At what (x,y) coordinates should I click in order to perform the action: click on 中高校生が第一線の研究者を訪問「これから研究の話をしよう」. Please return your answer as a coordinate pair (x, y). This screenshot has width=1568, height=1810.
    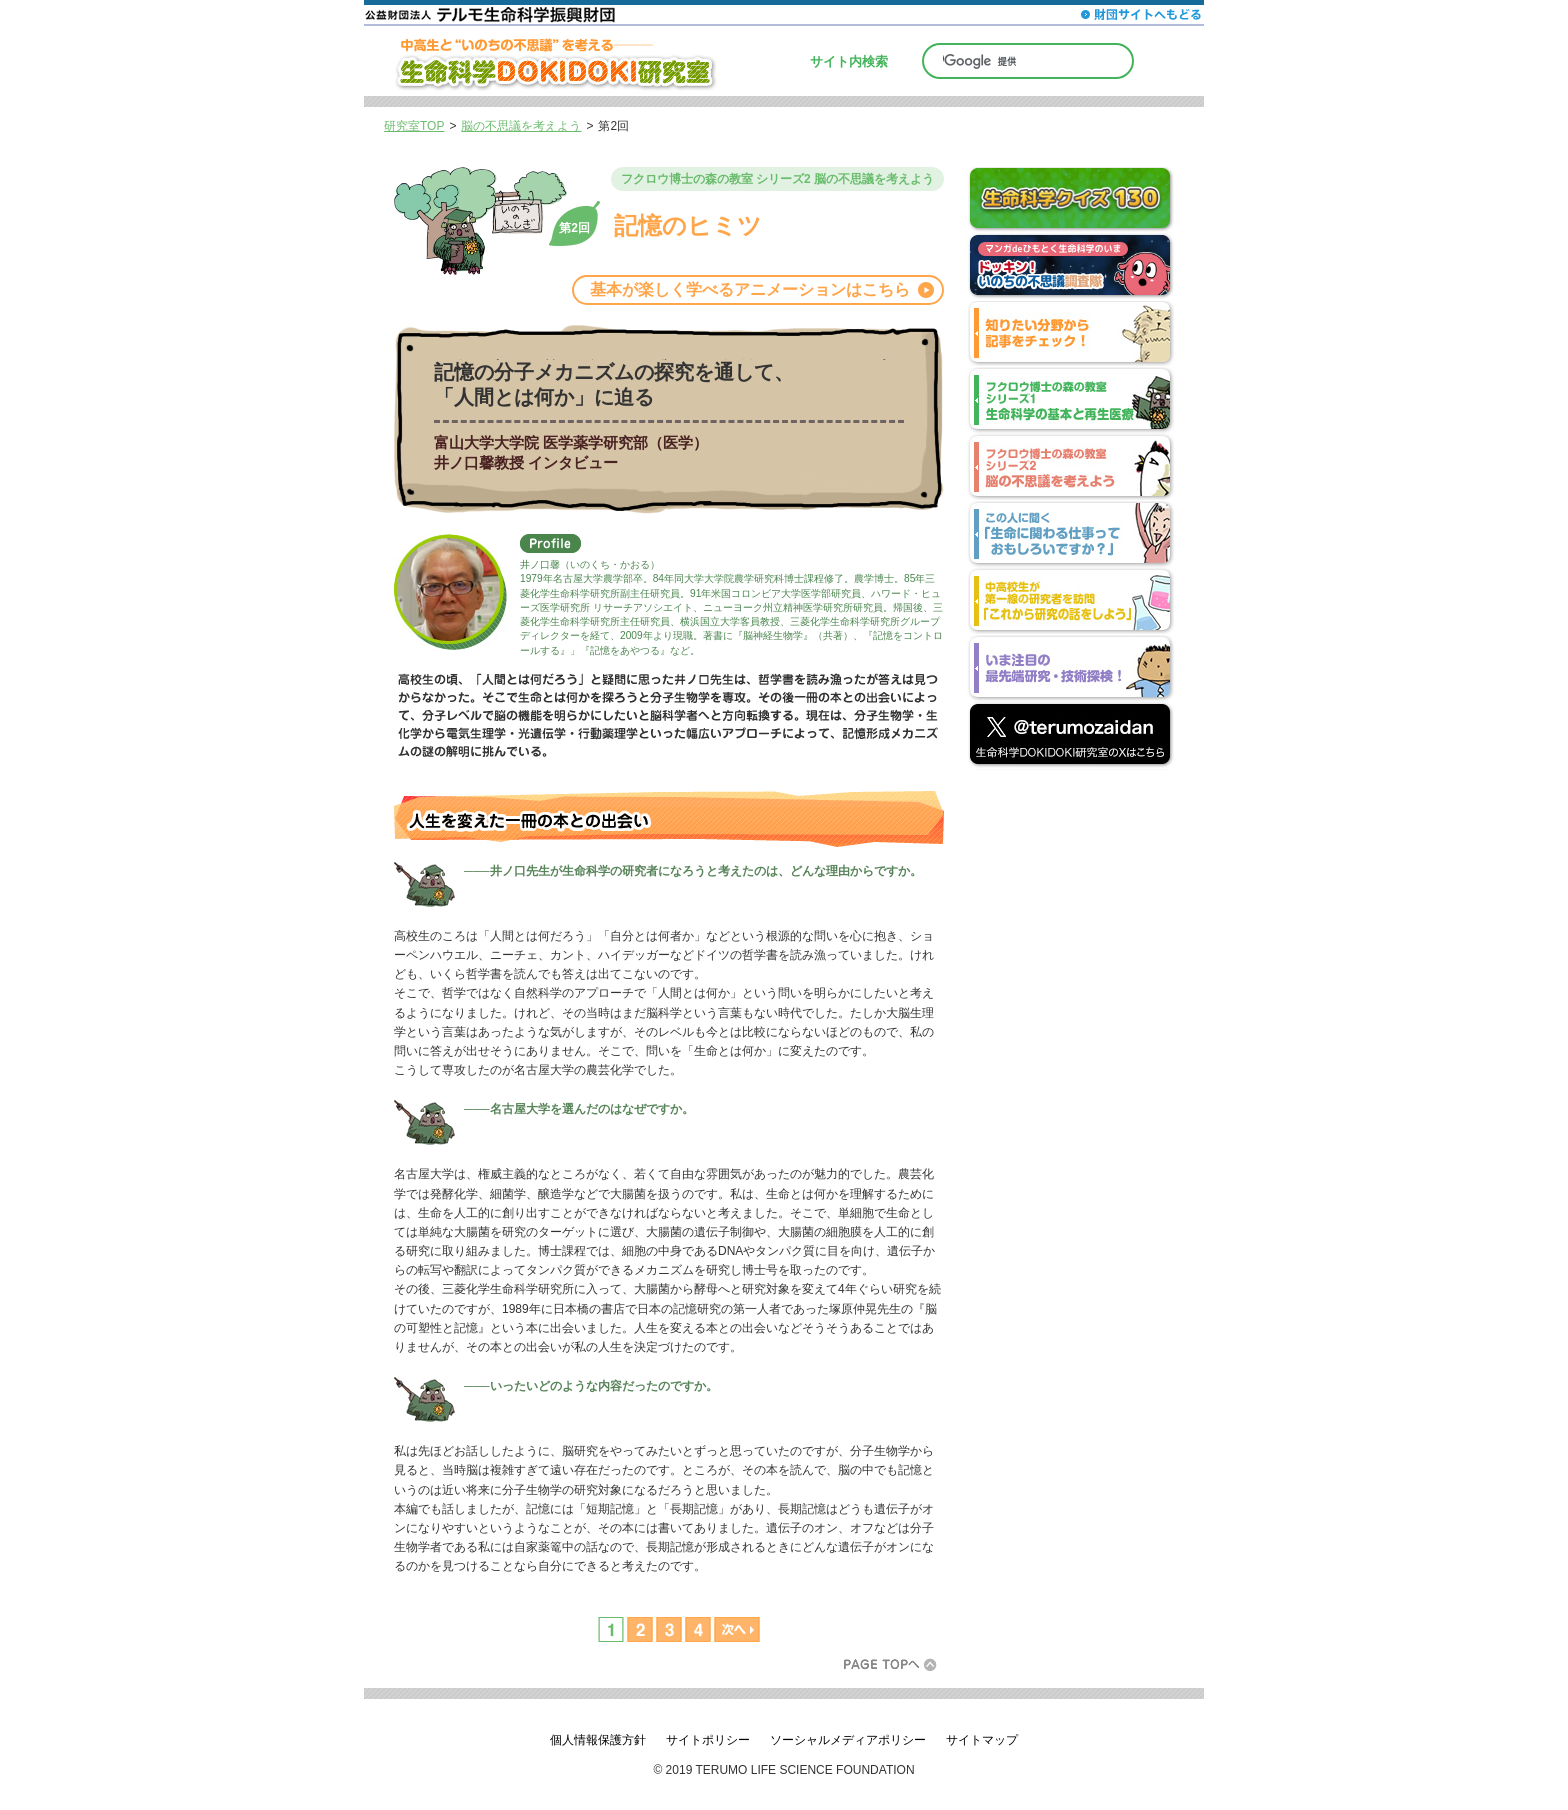
    Looking at the image, I should click on (1069, 602).